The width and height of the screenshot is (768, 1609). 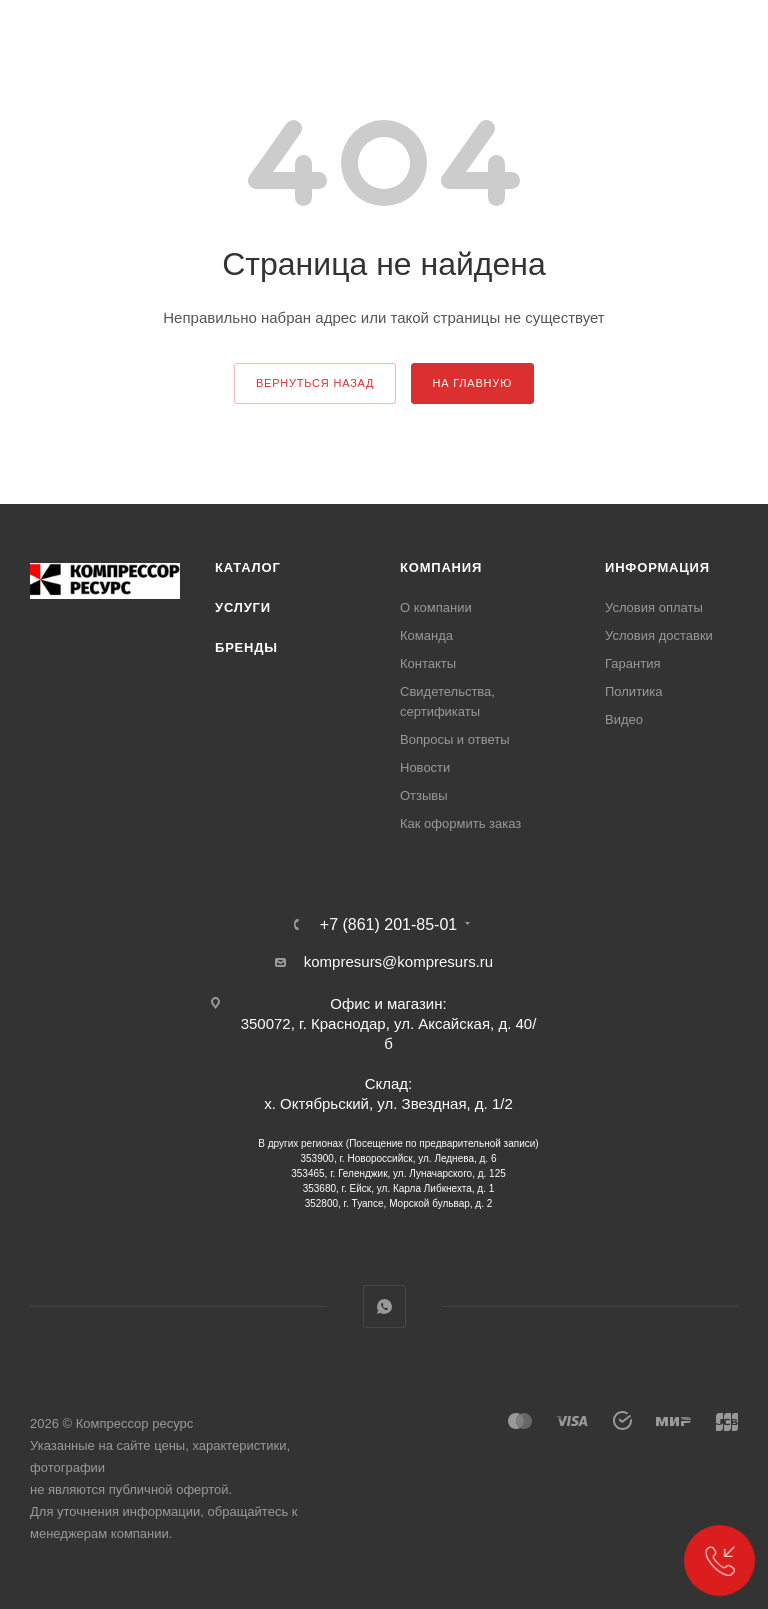 What do you see at coordinates (460, 823) in the screenshot?
I see `Как оформить заказ` at bounding box center [460, 823].